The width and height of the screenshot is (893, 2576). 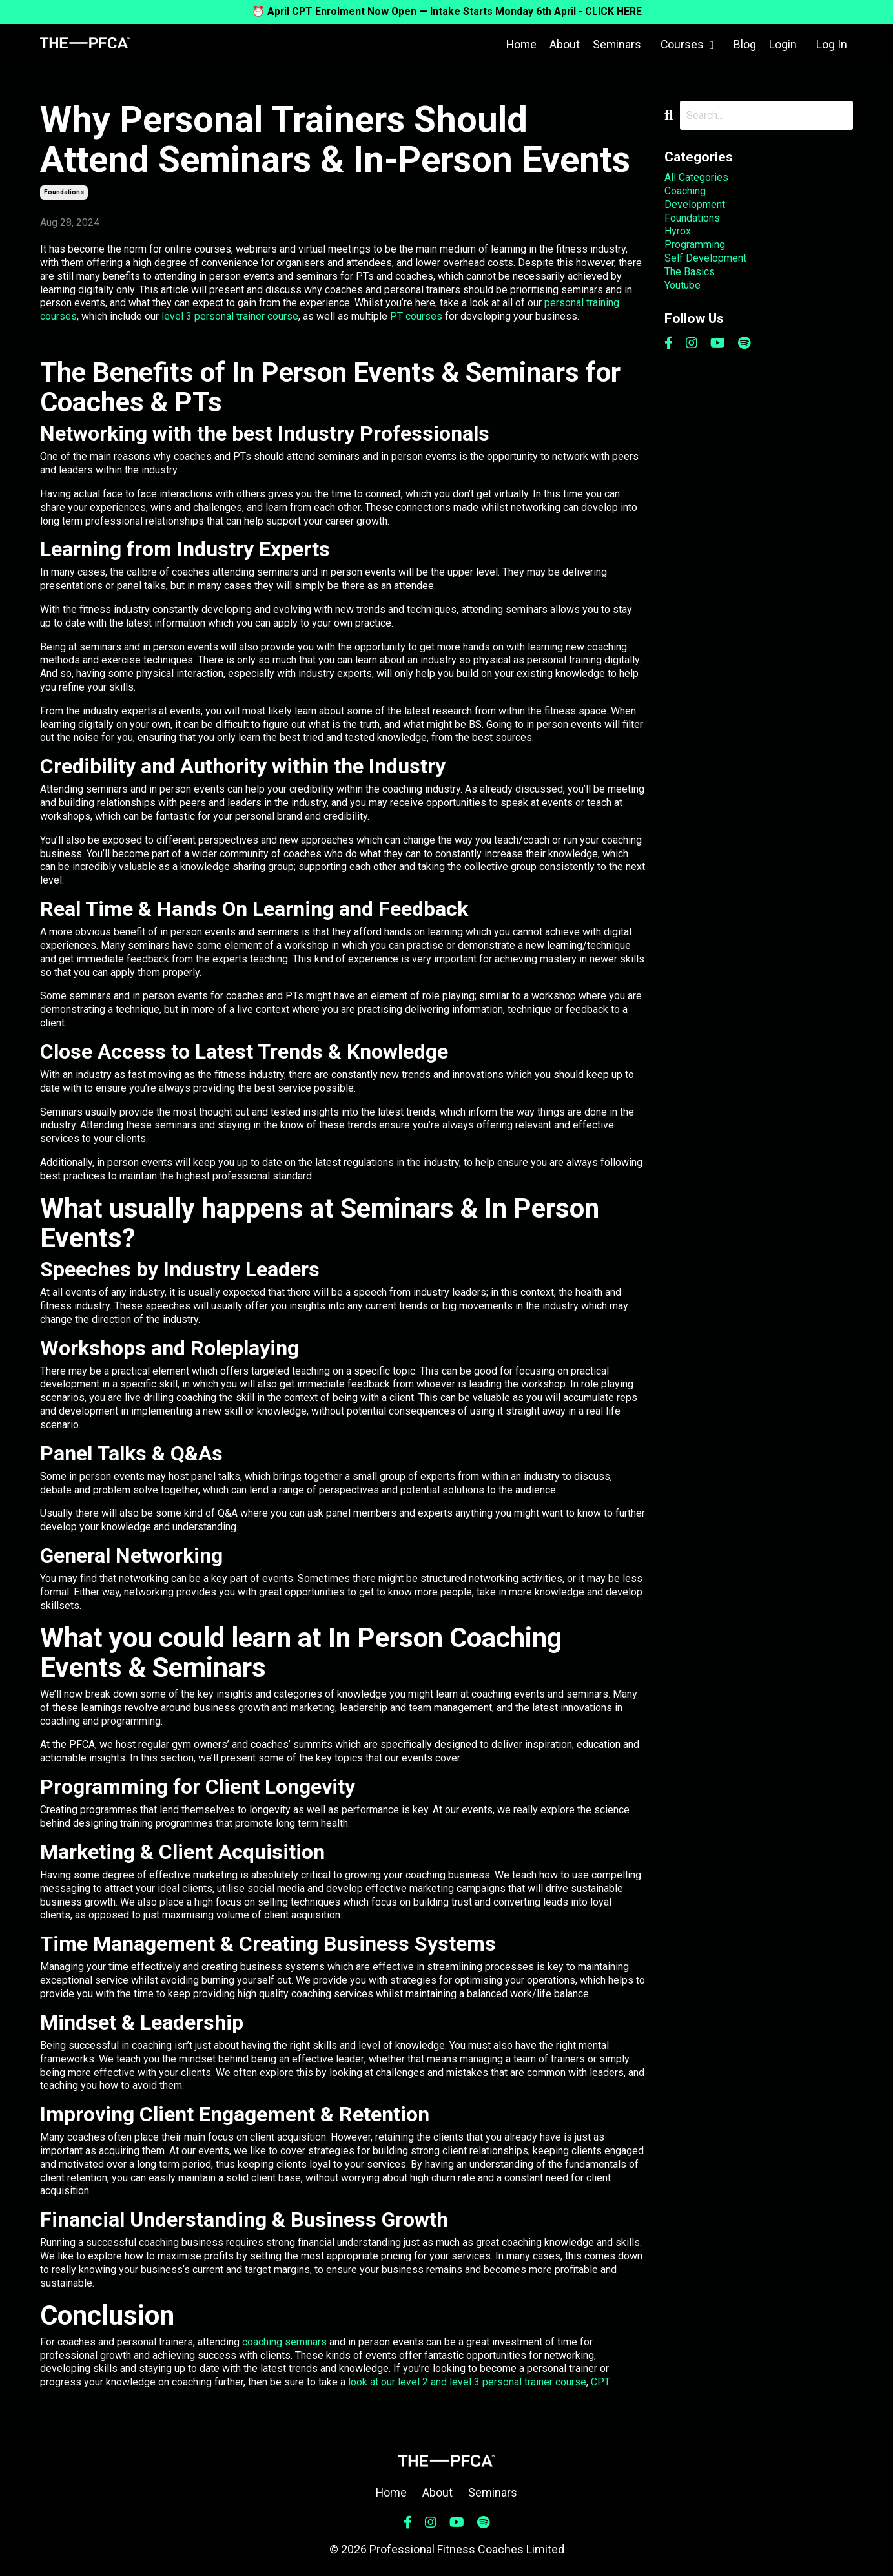 What do you see at coordinates (229, 316) in the screenshot?
I see `level 3 personal trainer course` at bounding box center [229, 316].